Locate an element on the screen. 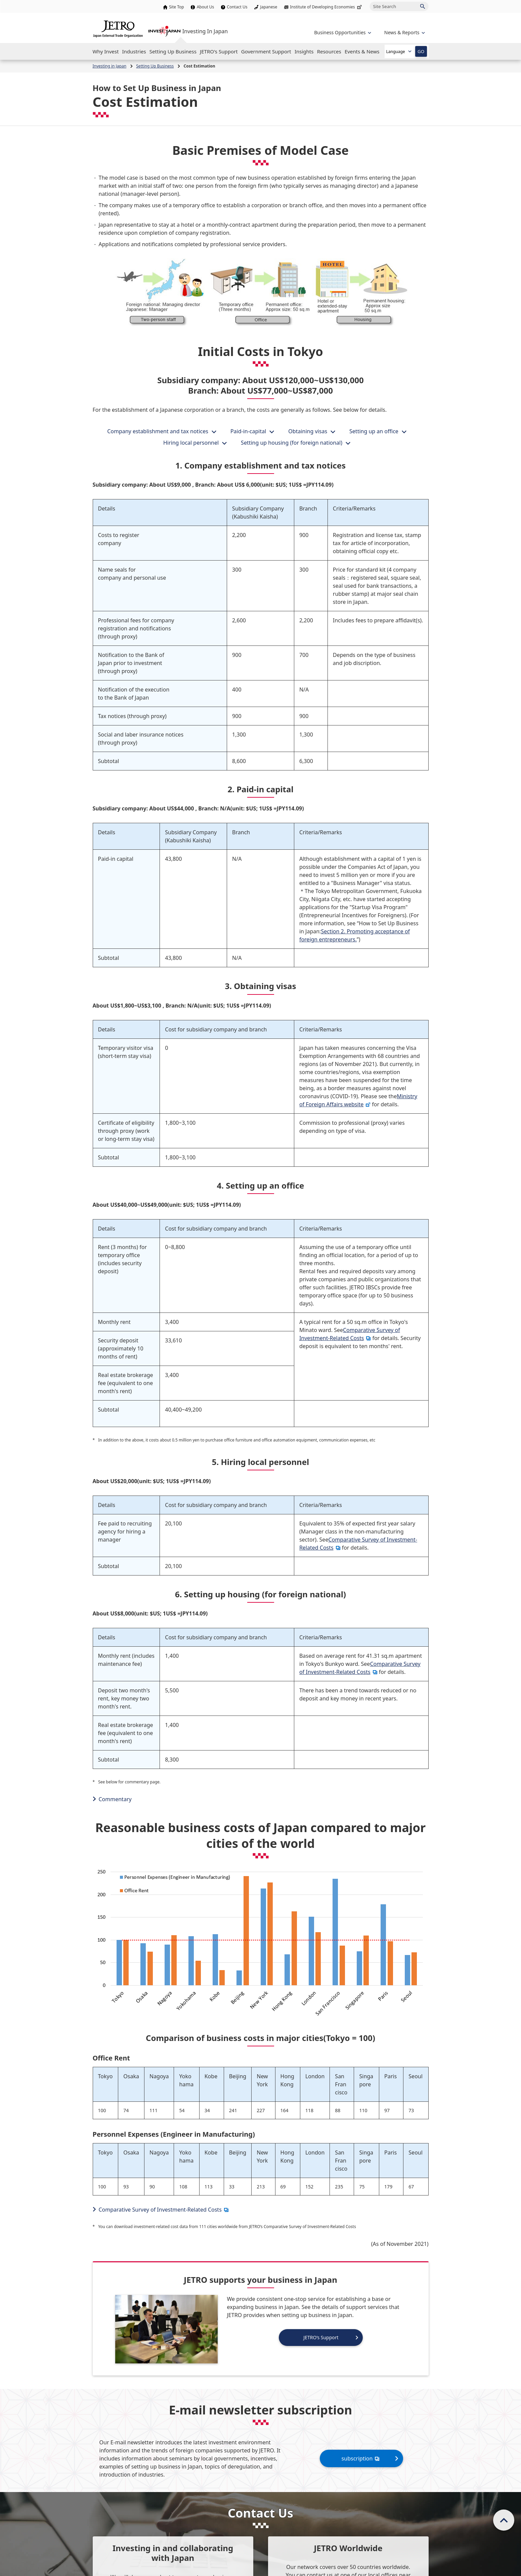 The image size is (521, 2576). Site Top is located at coordinates (176, 7).